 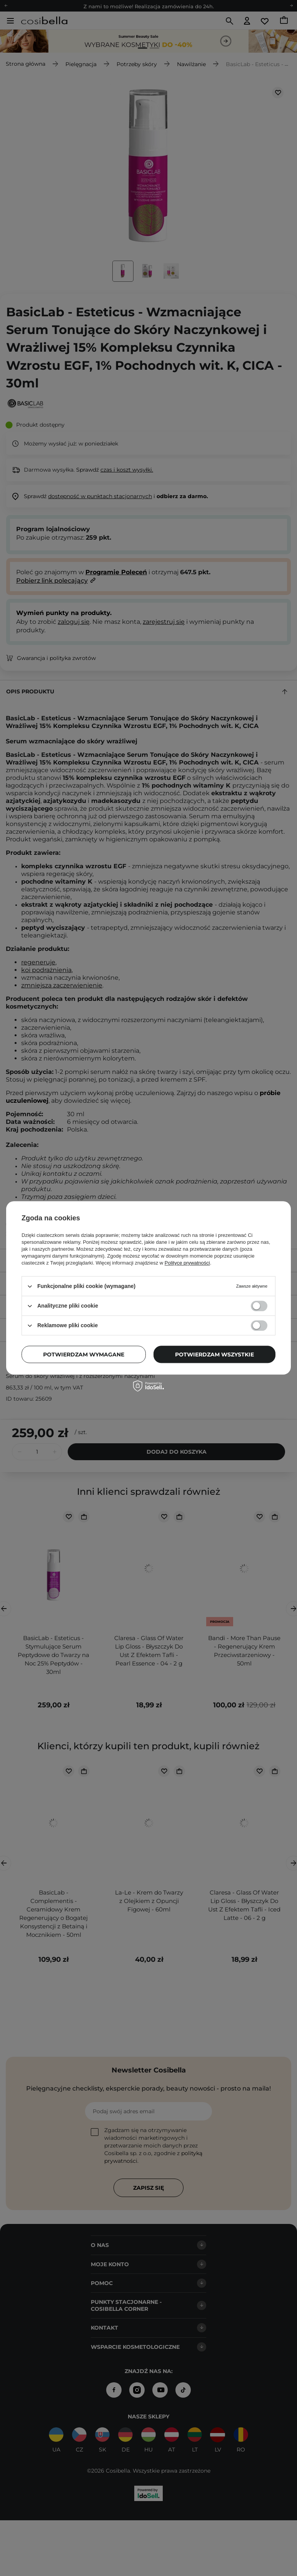 What do you see at coordinates (83, 1354) in the screenshot?
I see `Potwierdzam wymagane` at bounding box center [83, 1354].